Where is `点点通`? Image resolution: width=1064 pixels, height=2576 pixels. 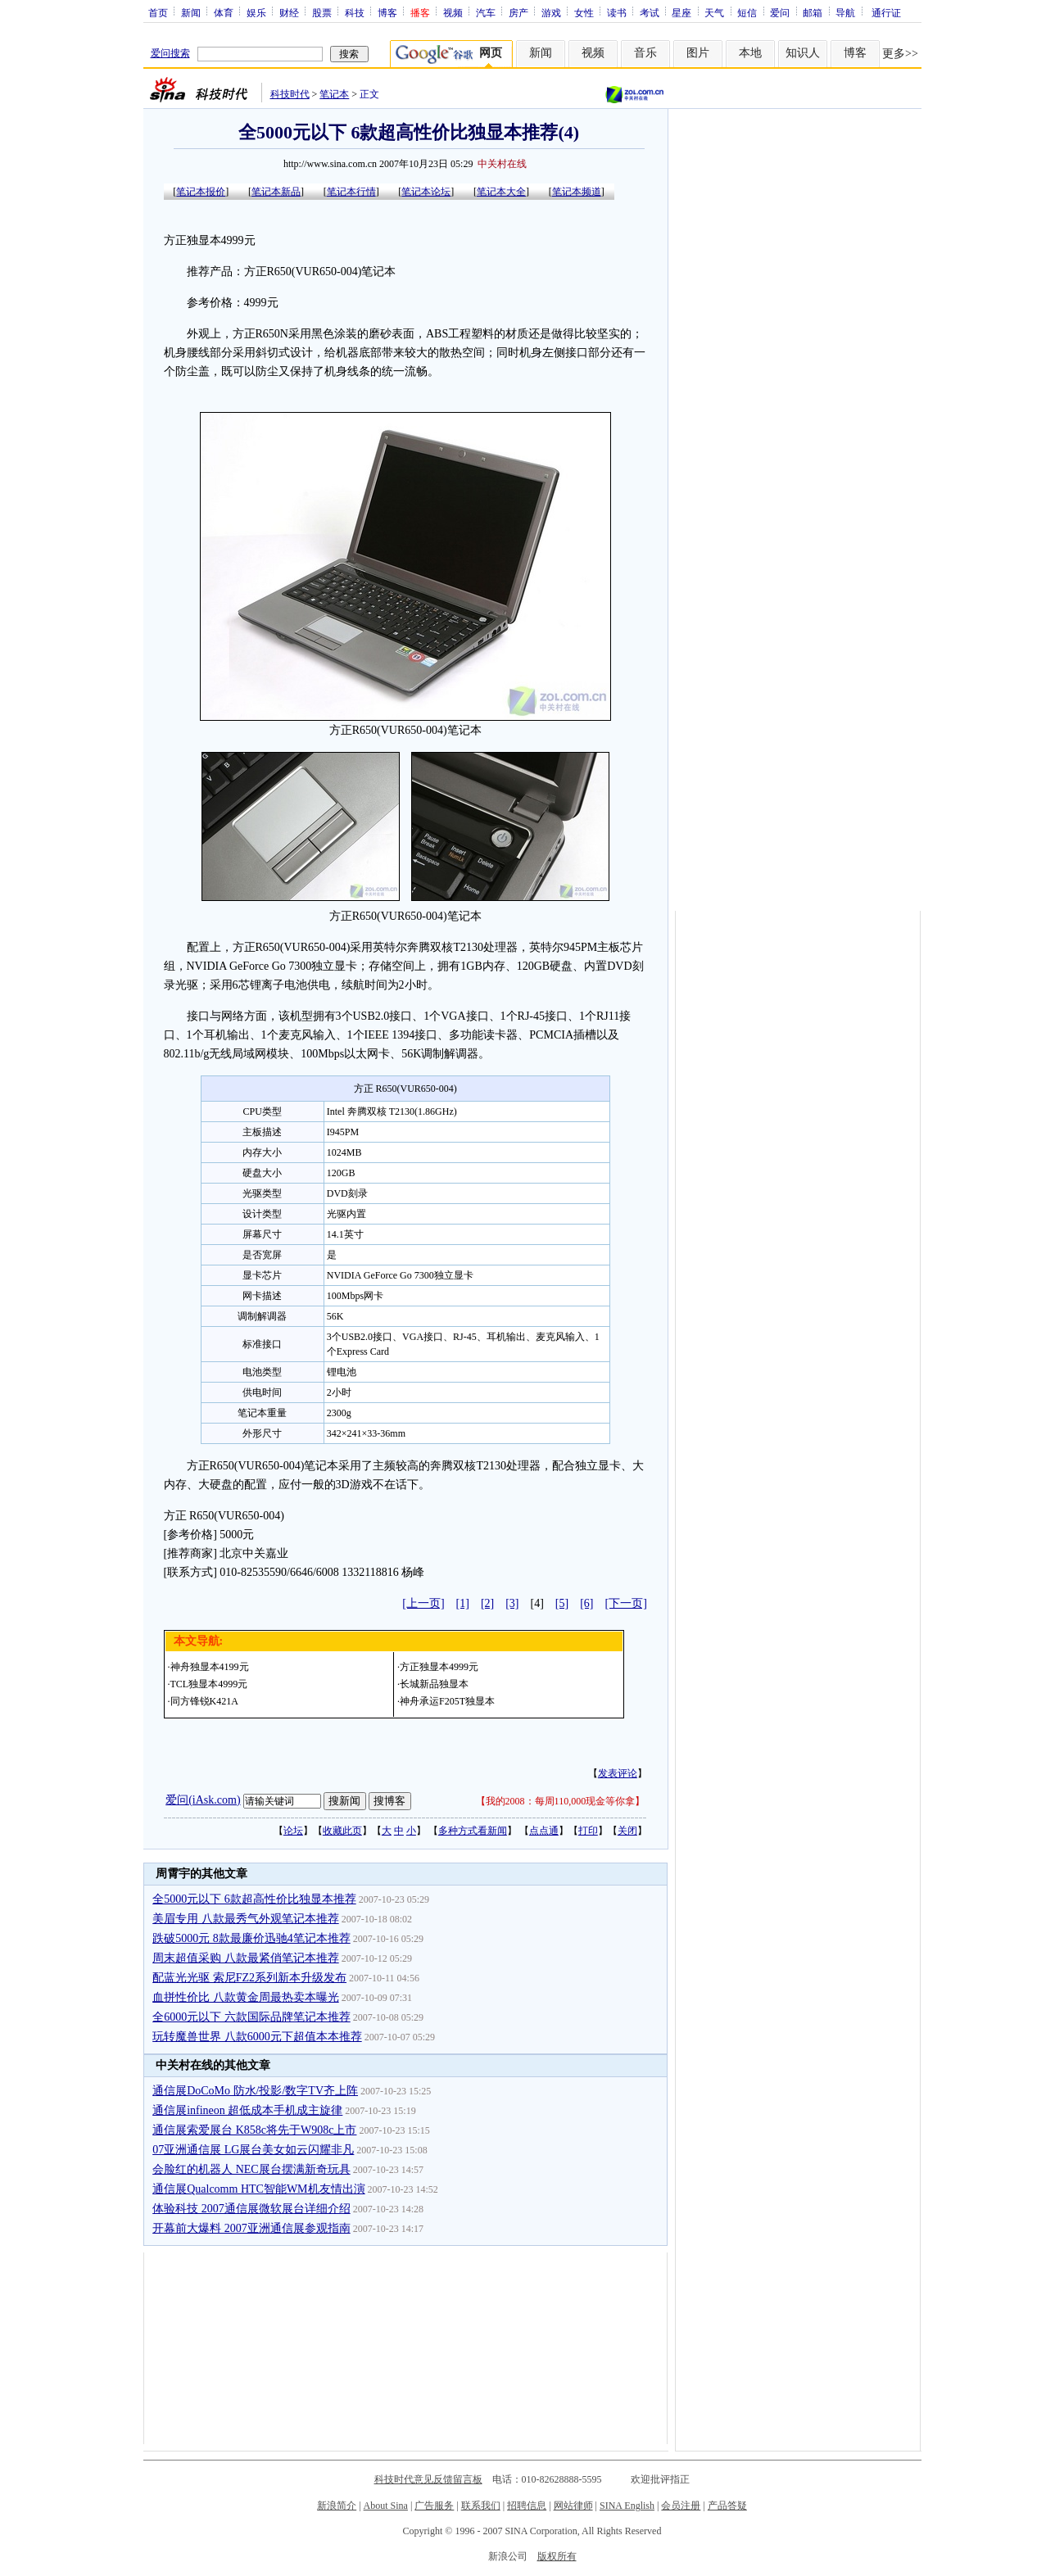 点点通 is located at coordinates (544, 1830).